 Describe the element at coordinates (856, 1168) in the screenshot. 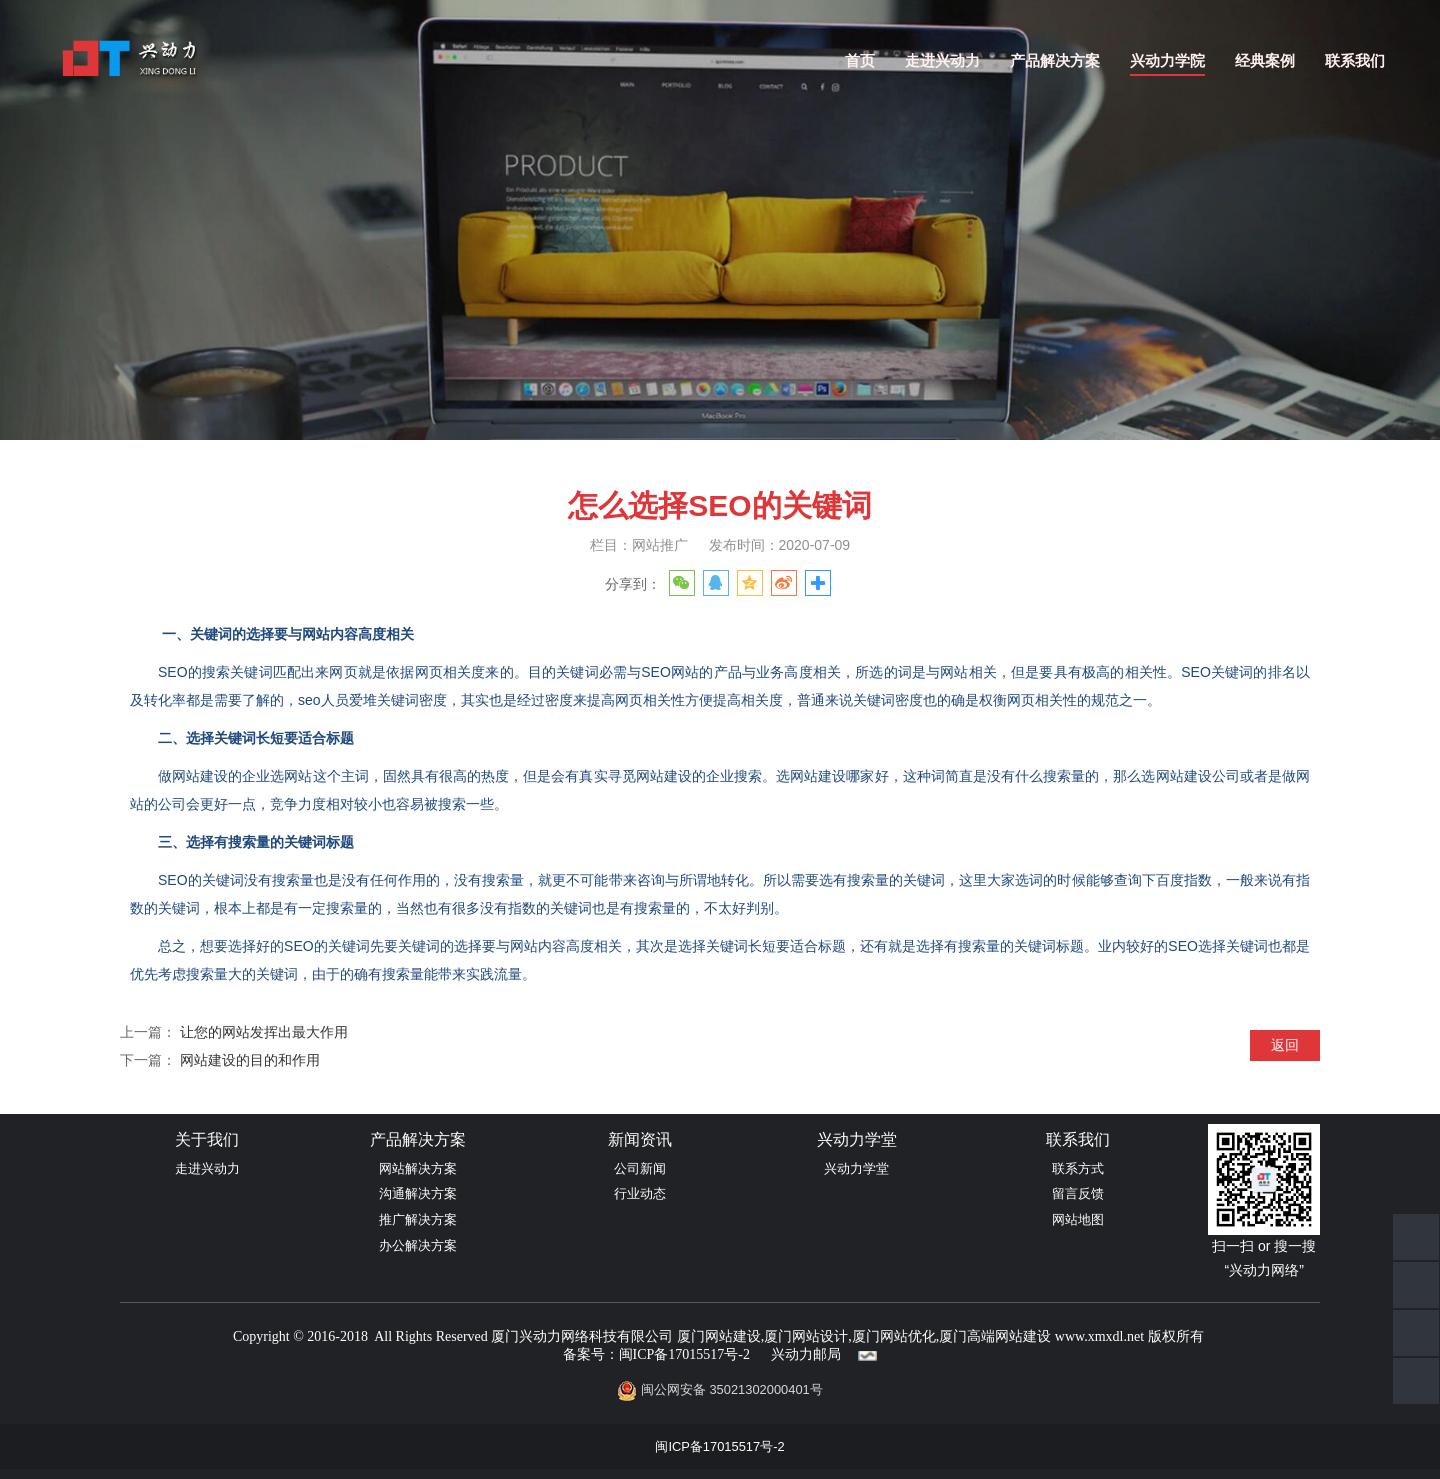

I see `兴动力学堂` at that location.